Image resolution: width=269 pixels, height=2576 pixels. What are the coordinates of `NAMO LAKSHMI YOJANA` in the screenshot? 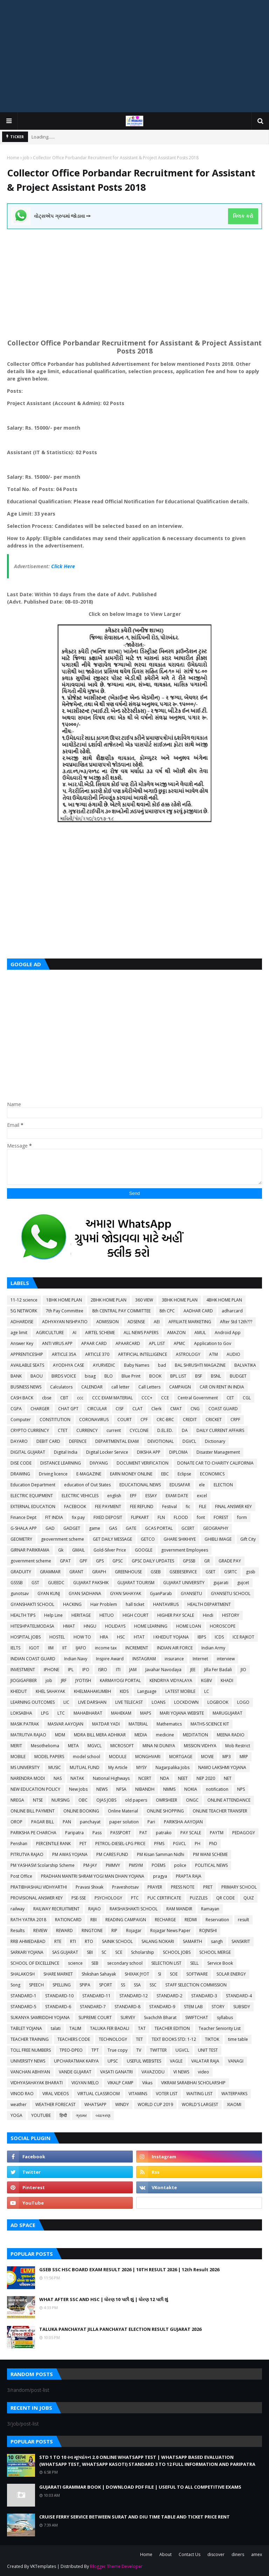 It's located at (222, 1767).